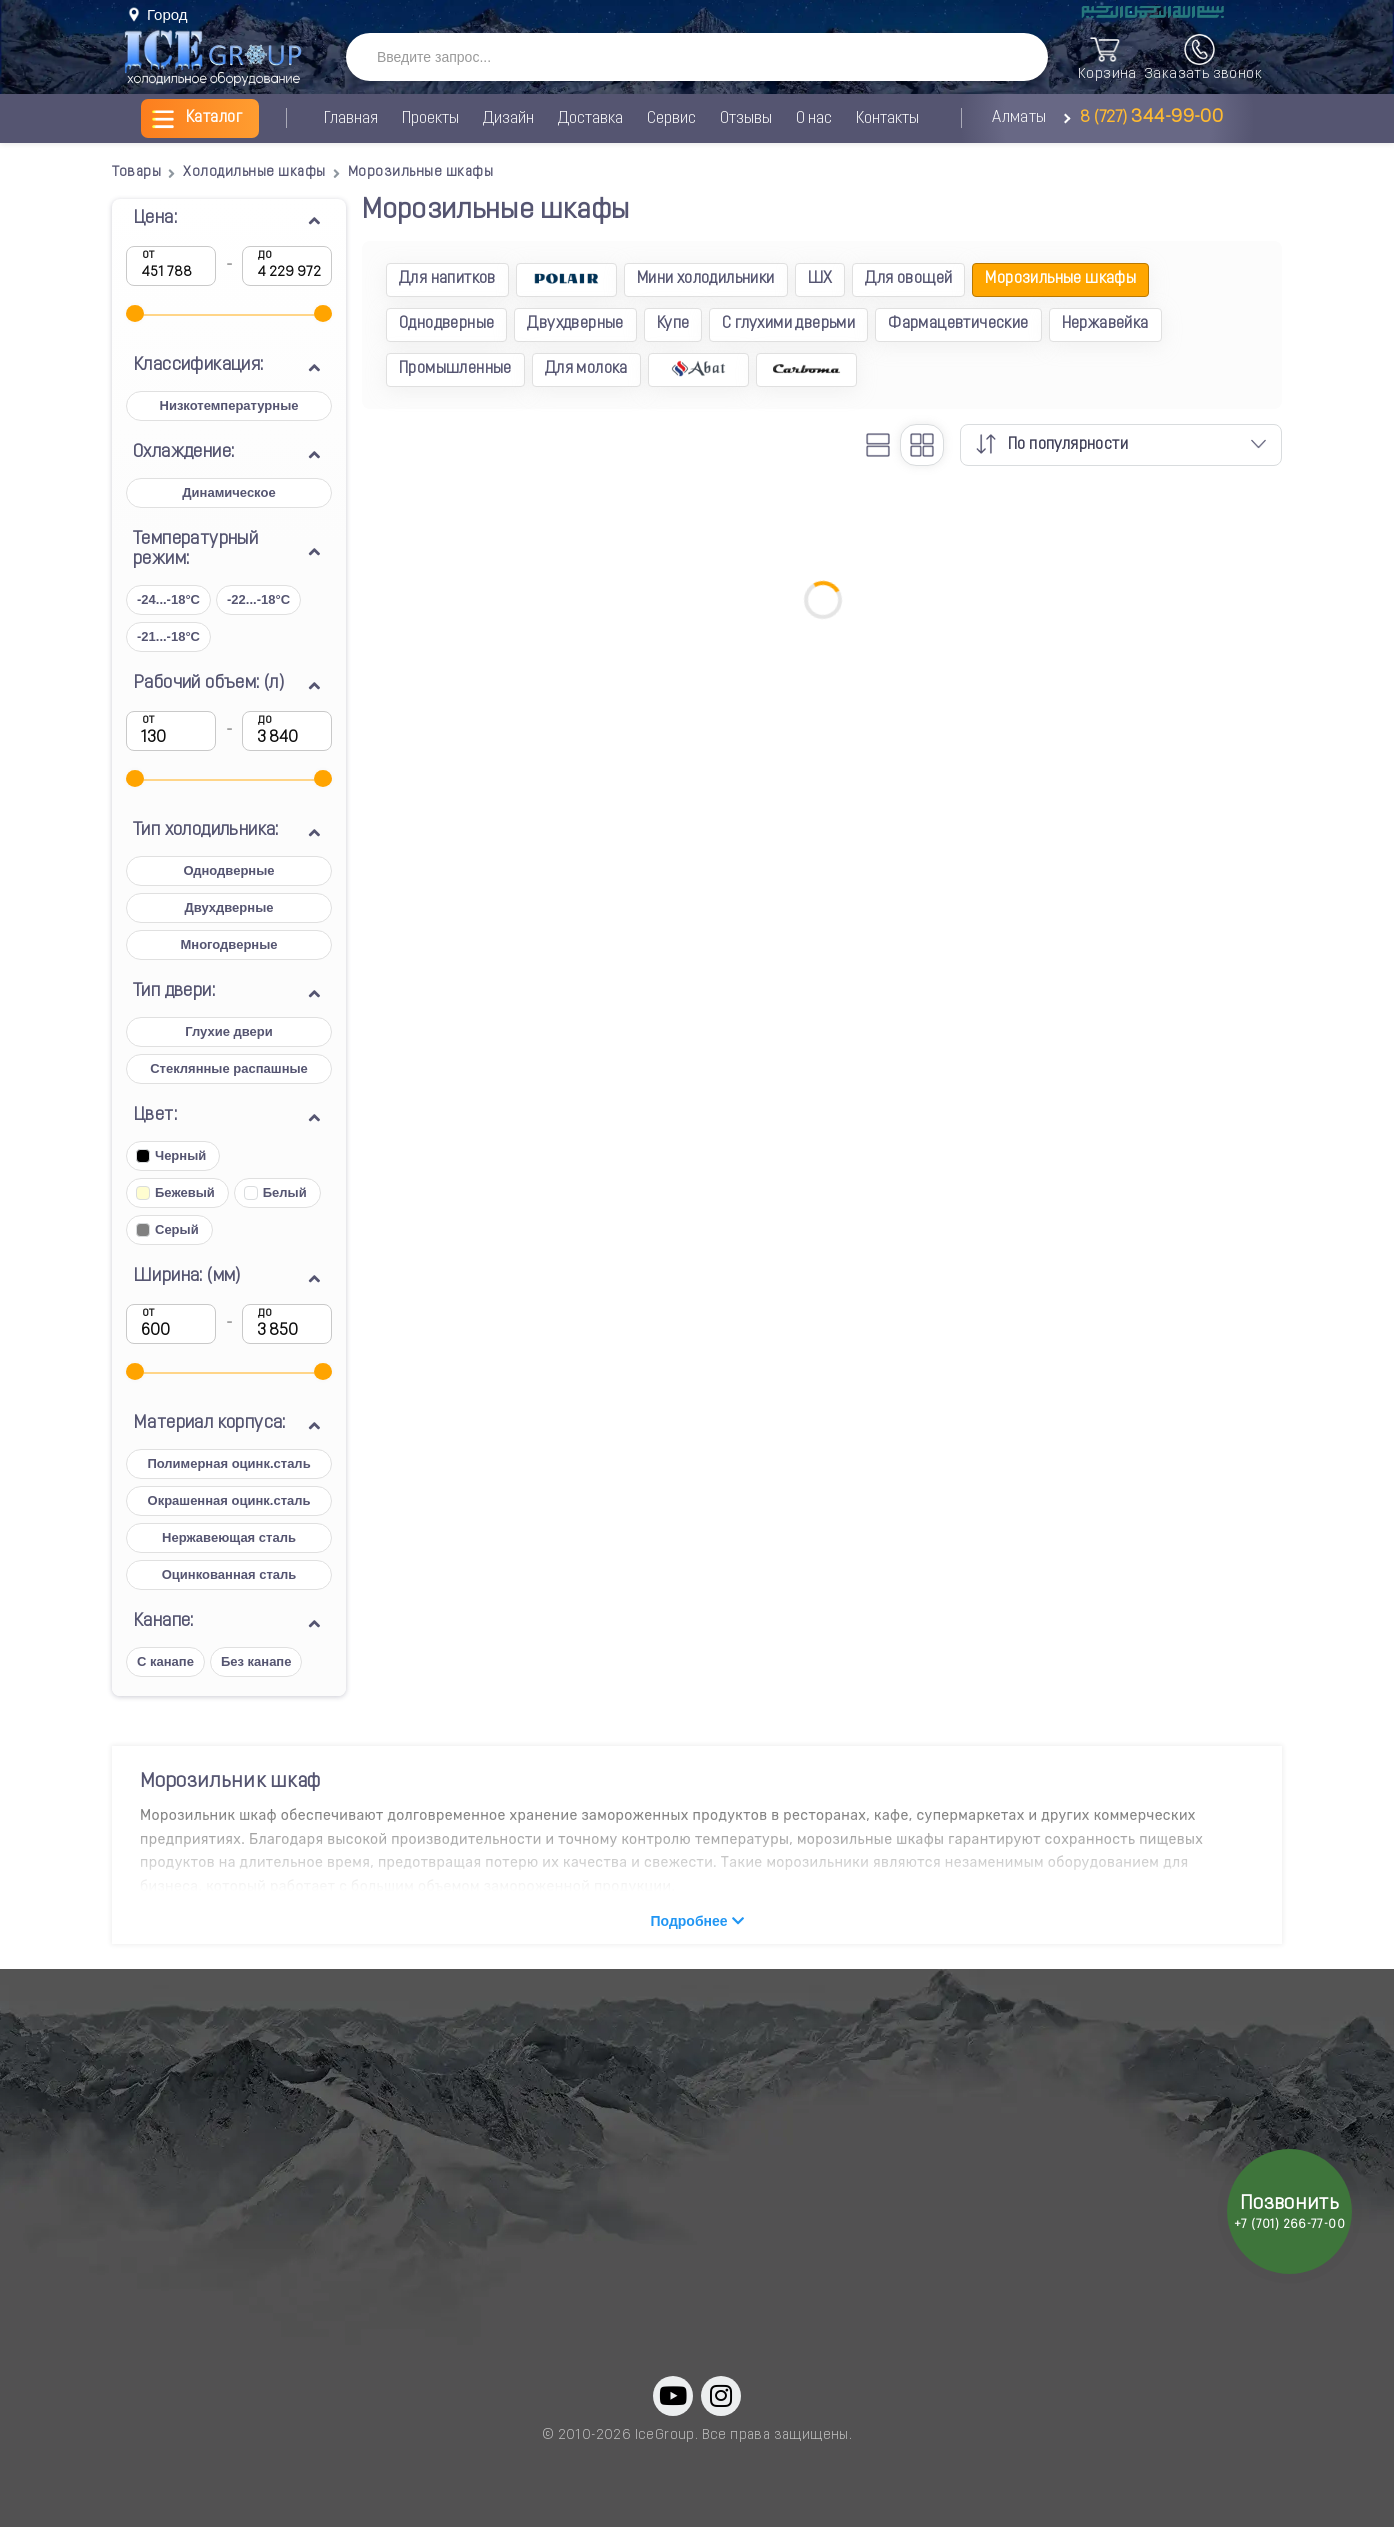 The height and width of the screenshot is (2527, 1394). What do you see at coordinates (168, 599) in the screenshot?
I see `-24...-18°C` at bounding box center [168, 599].